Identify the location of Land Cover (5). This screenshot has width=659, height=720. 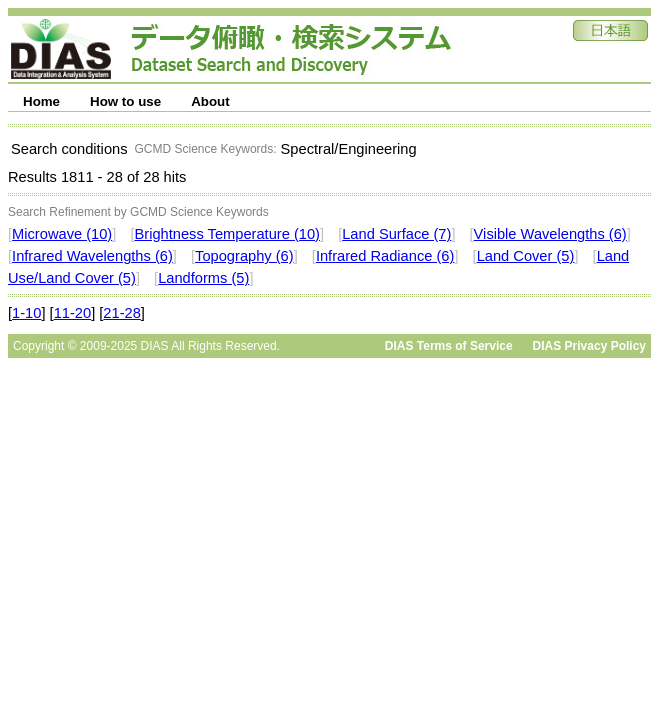
(526, 256).